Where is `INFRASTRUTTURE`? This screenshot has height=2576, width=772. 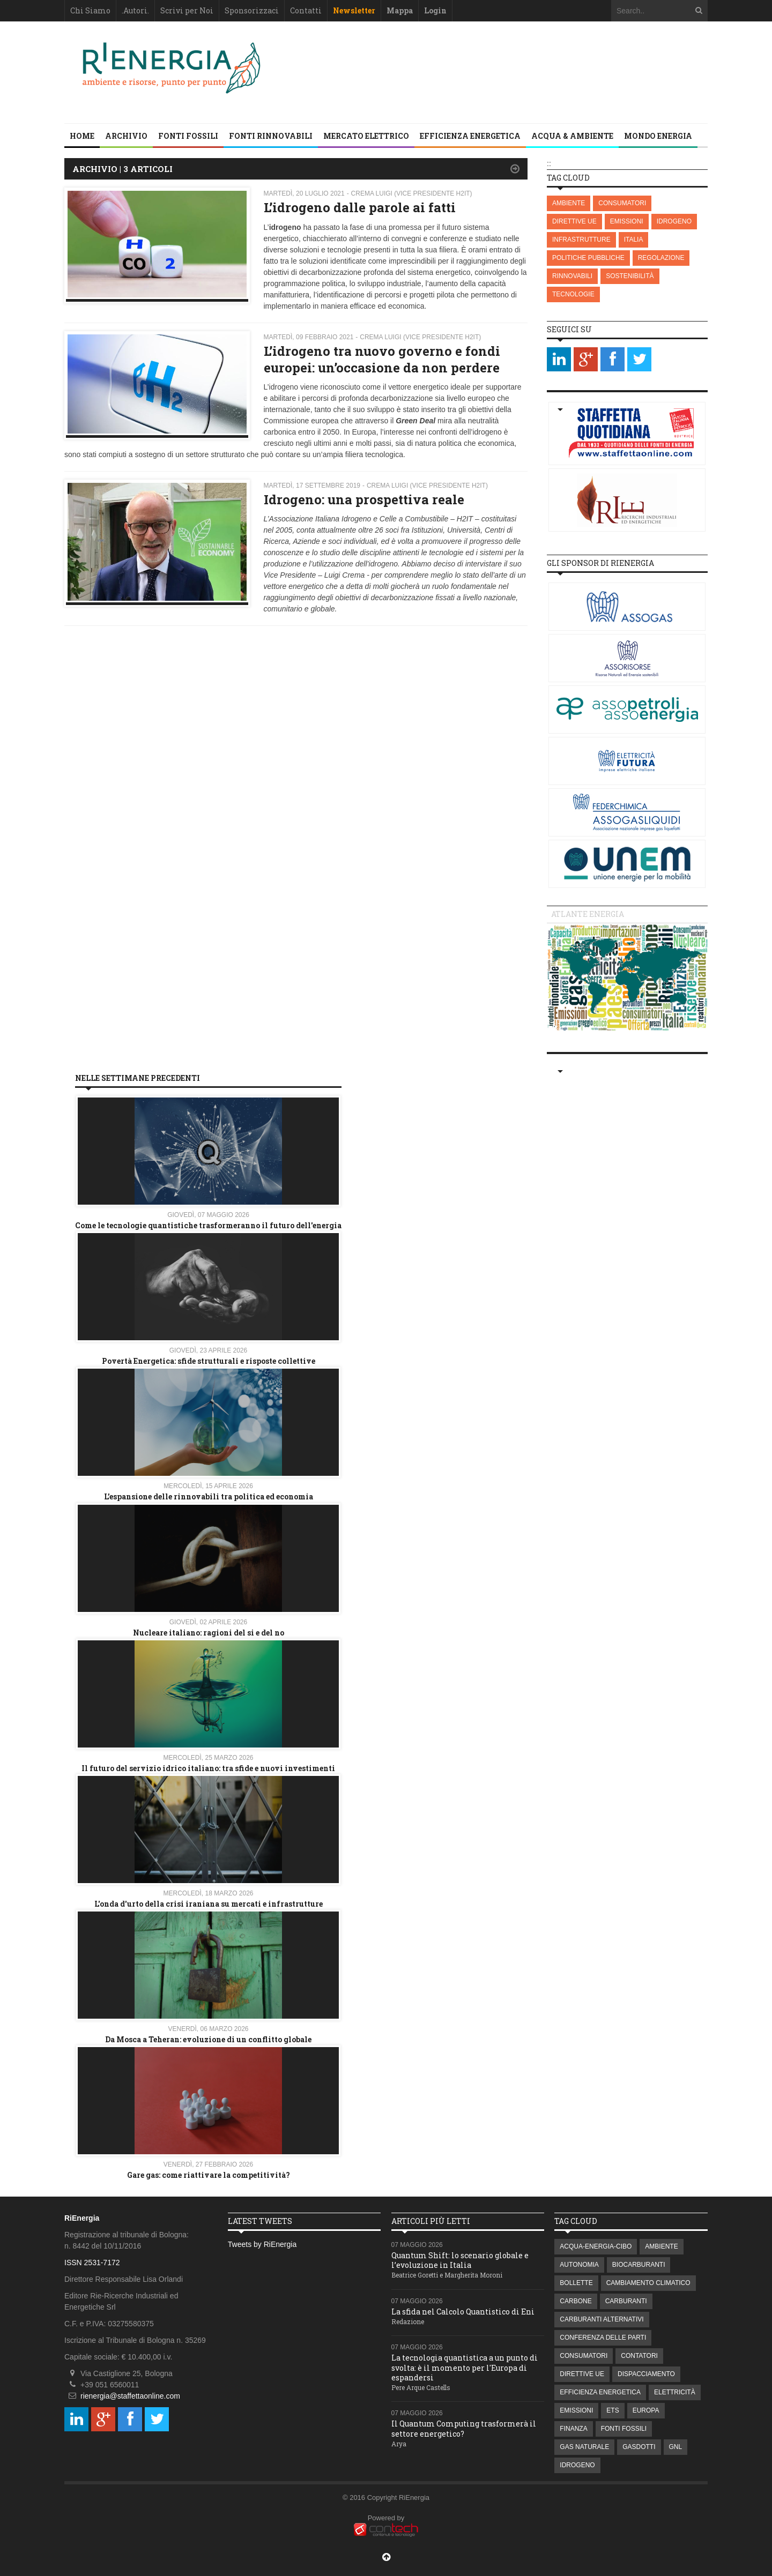
INFRASTRUTTURE is located at coordinates (581, 239).